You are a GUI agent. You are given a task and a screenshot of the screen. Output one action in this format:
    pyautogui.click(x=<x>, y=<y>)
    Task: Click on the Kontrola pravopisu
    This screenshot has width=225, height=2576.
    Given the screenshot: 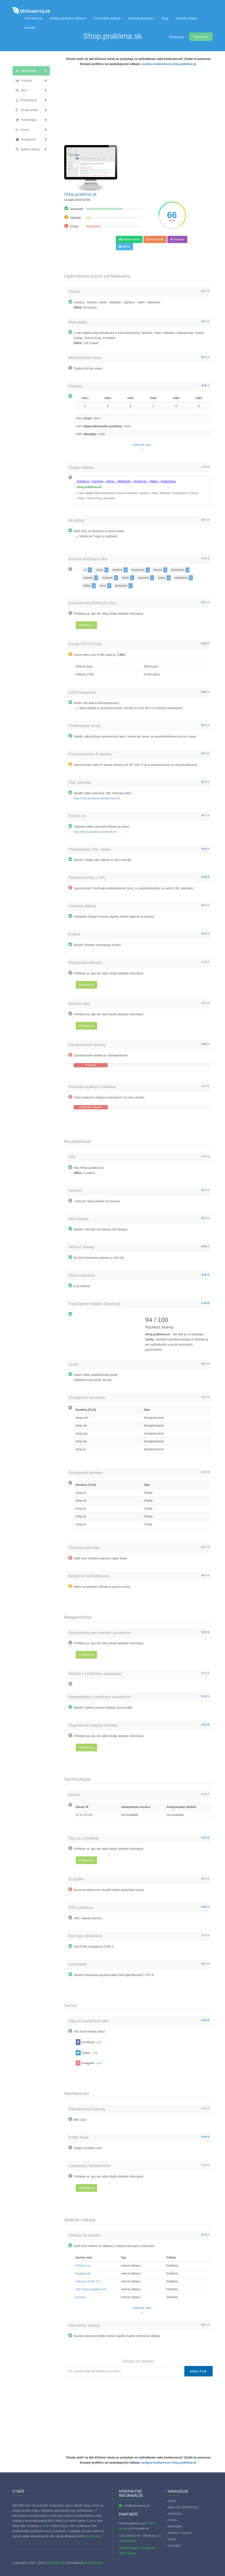 What is the action you would take?
    pyautogui.click(x=141, y=18)
    